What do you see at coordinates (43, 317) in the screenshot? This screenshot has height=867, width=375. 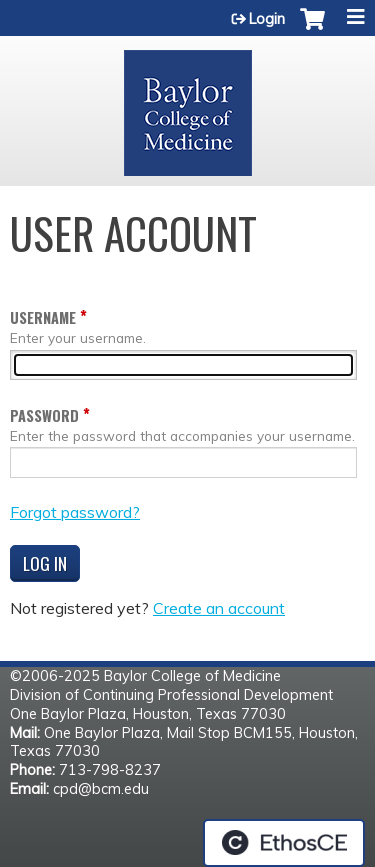 I see `Username` at bounding box center [43, 317].